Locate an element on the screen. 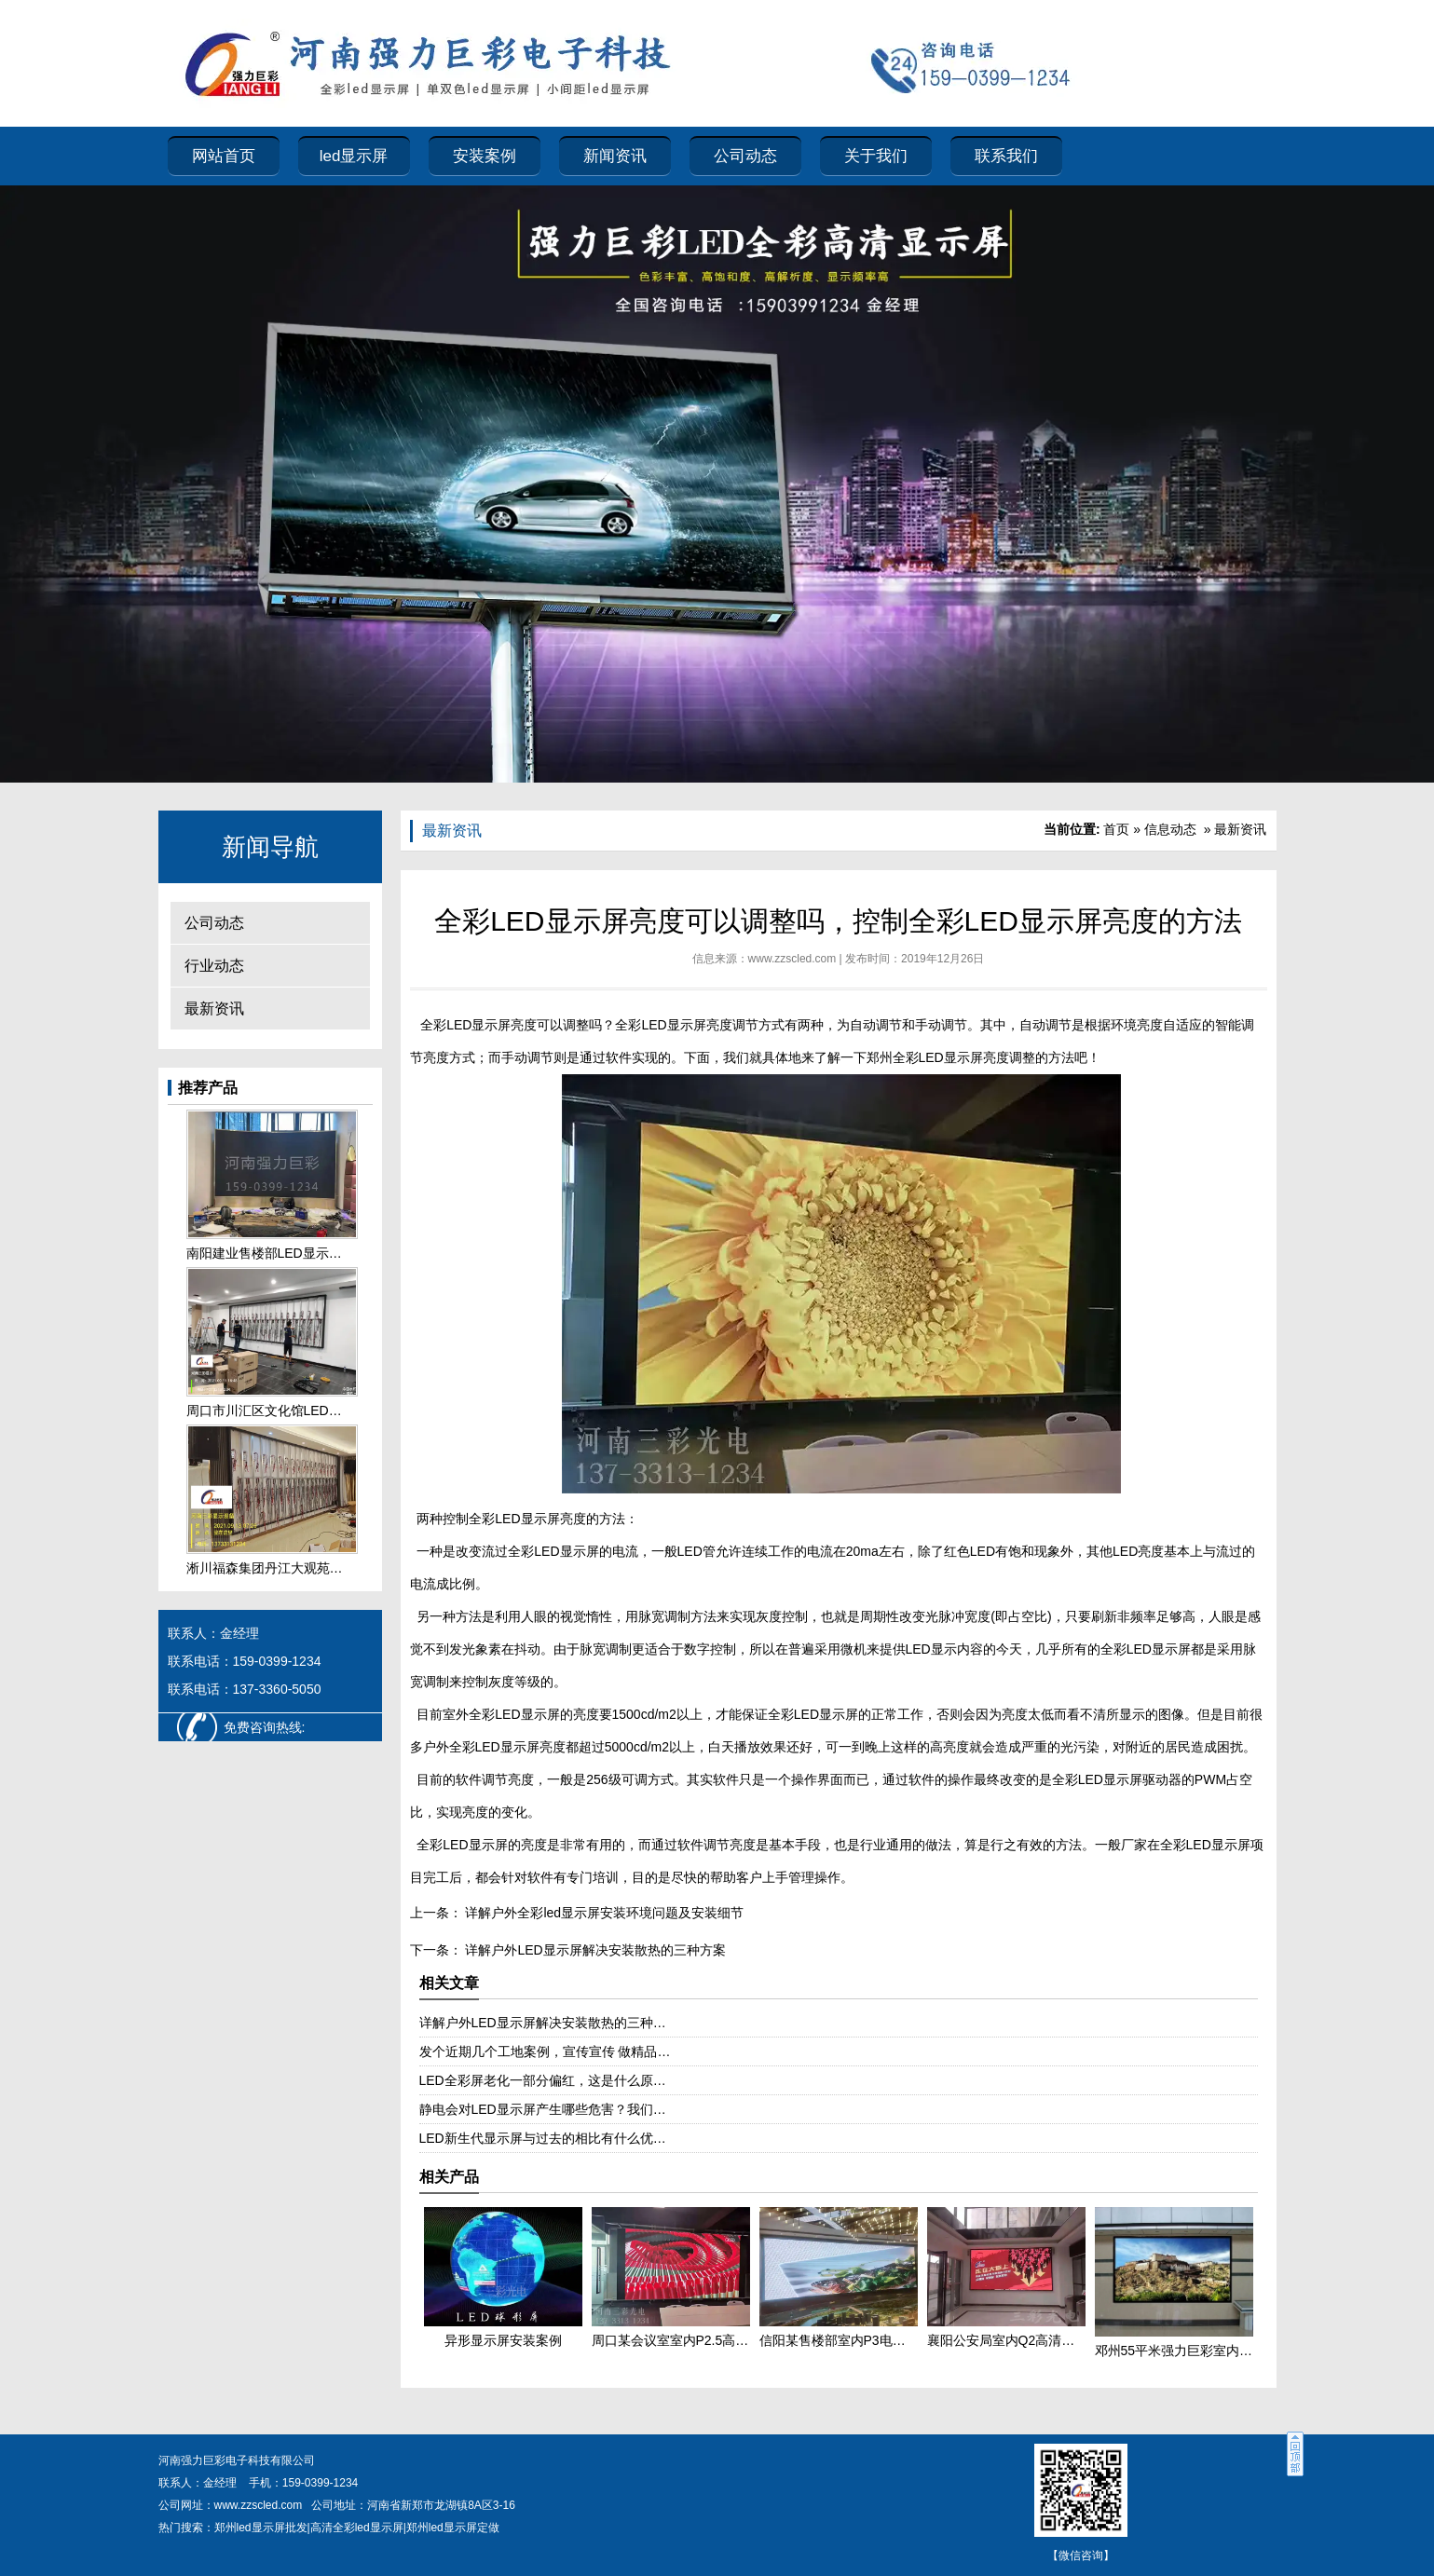 This screenshot has width=1434, height=2576. LED全彩屏老化一部分偏红，这是什么原… is located at coordinates (542, 2080).